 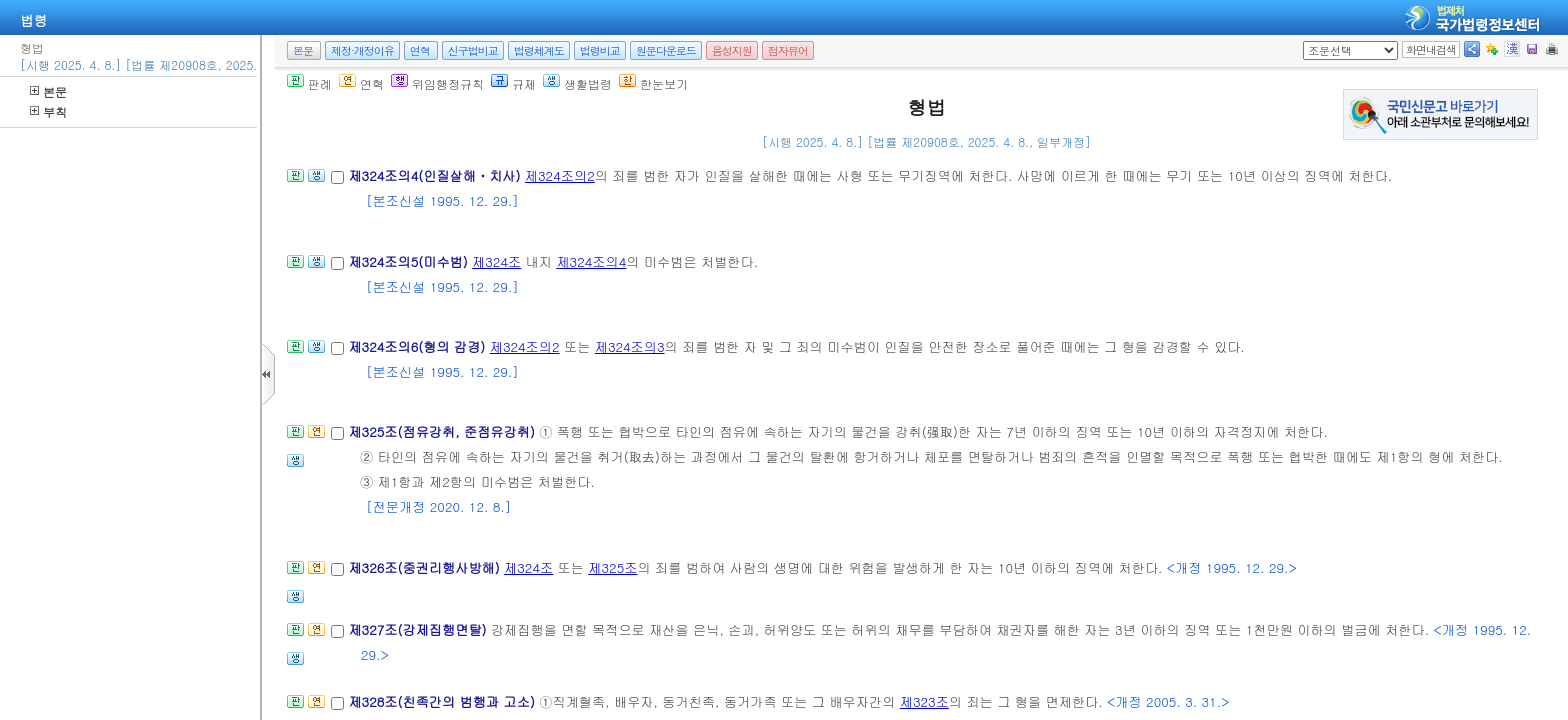 What do you see at coordinates (1309, 41) in the screenshot?
I see `새창 선택` at bounding box center [1309, 41].